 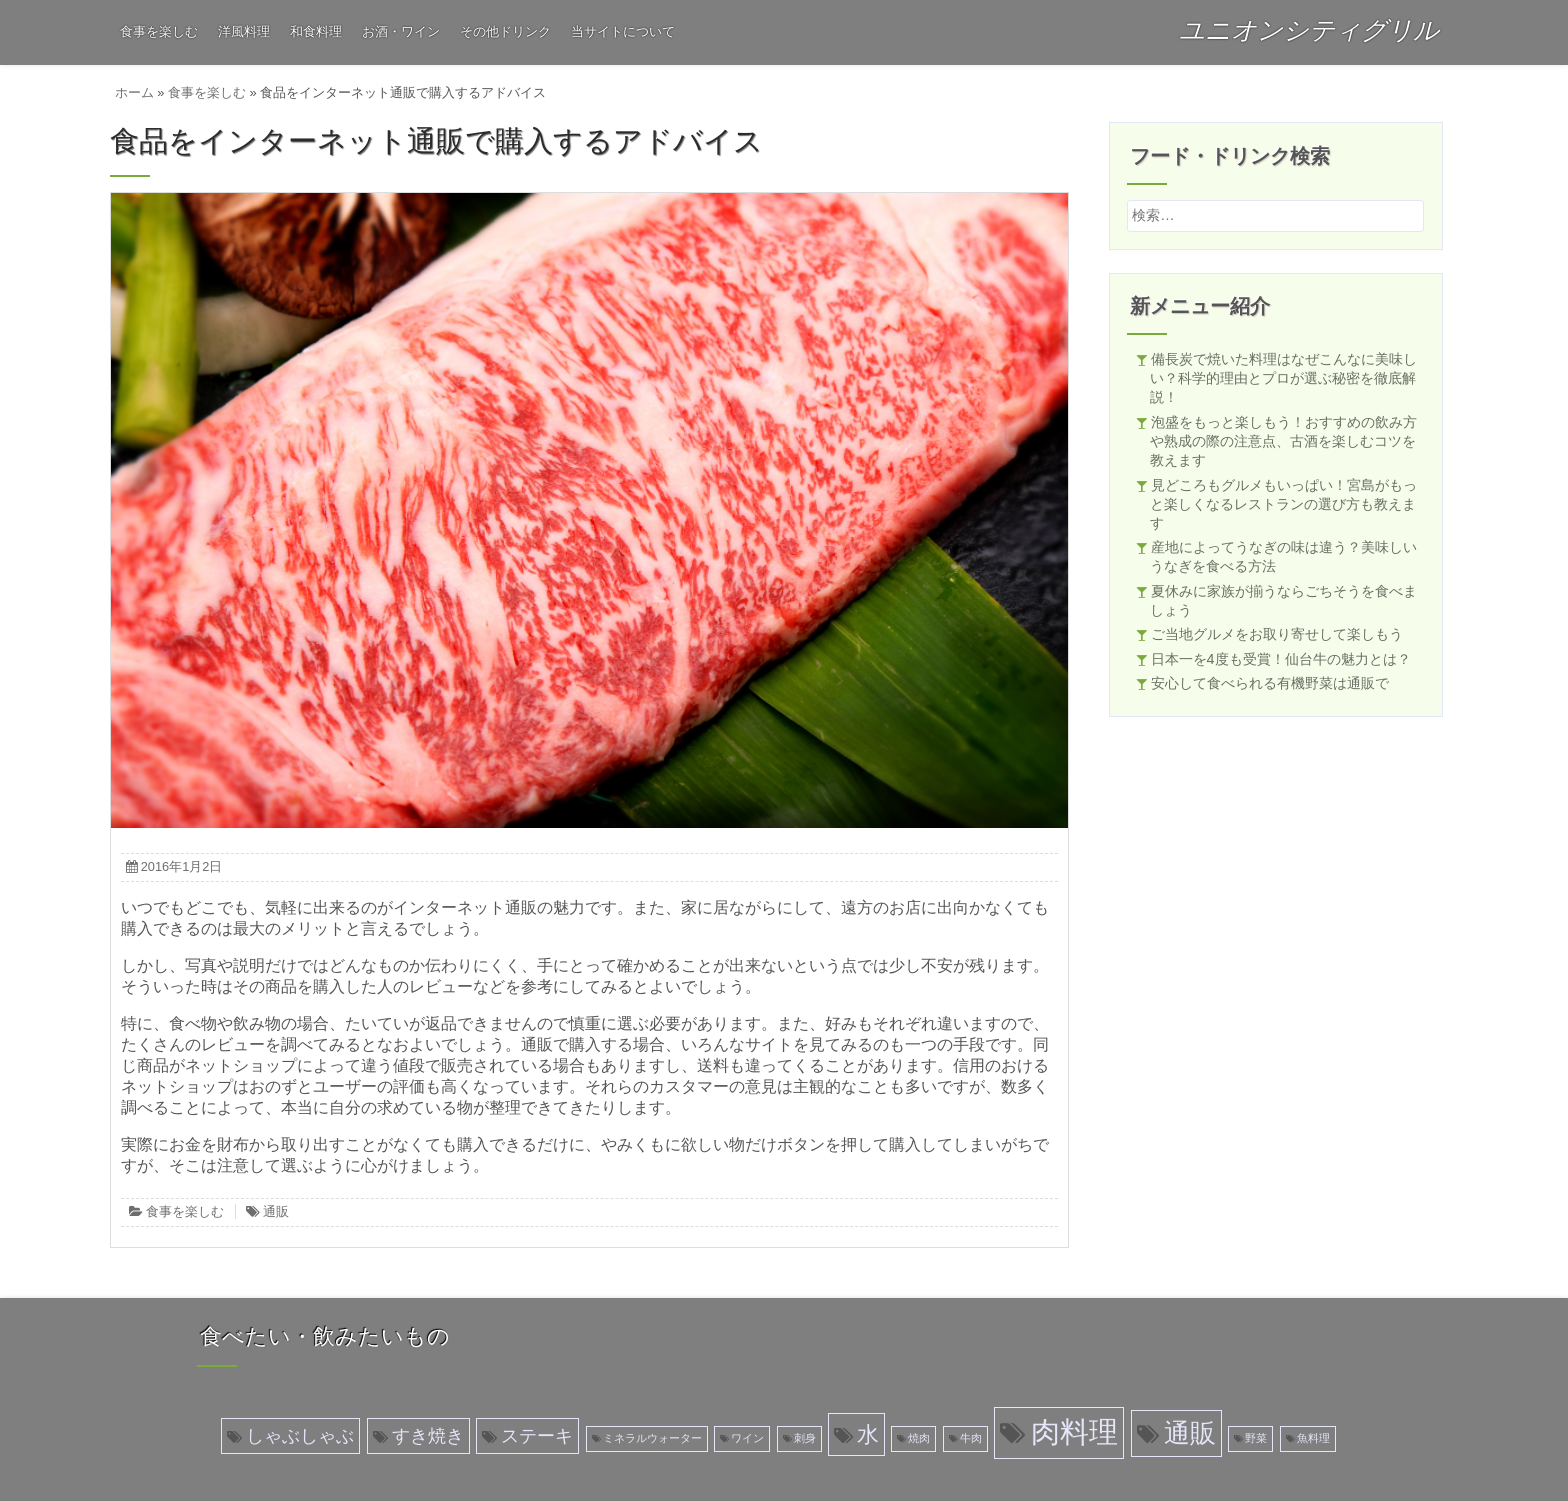 I want to click on 刺身 [刺身 (1個の項目)], so click(x=805, y=1438).